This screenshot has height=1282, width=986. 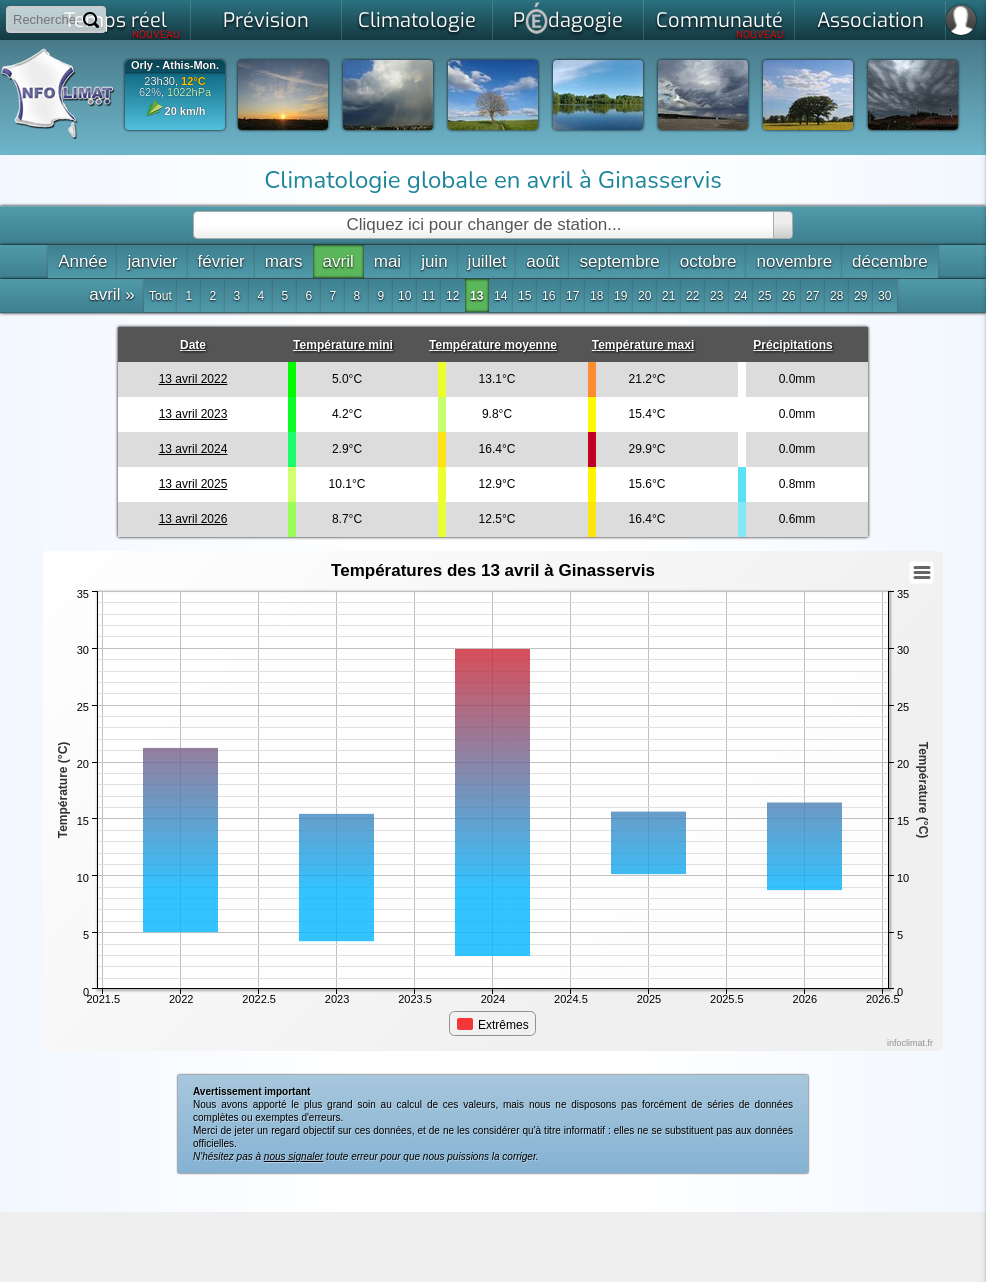 I want to click on mai, so click(x=387, y=261).